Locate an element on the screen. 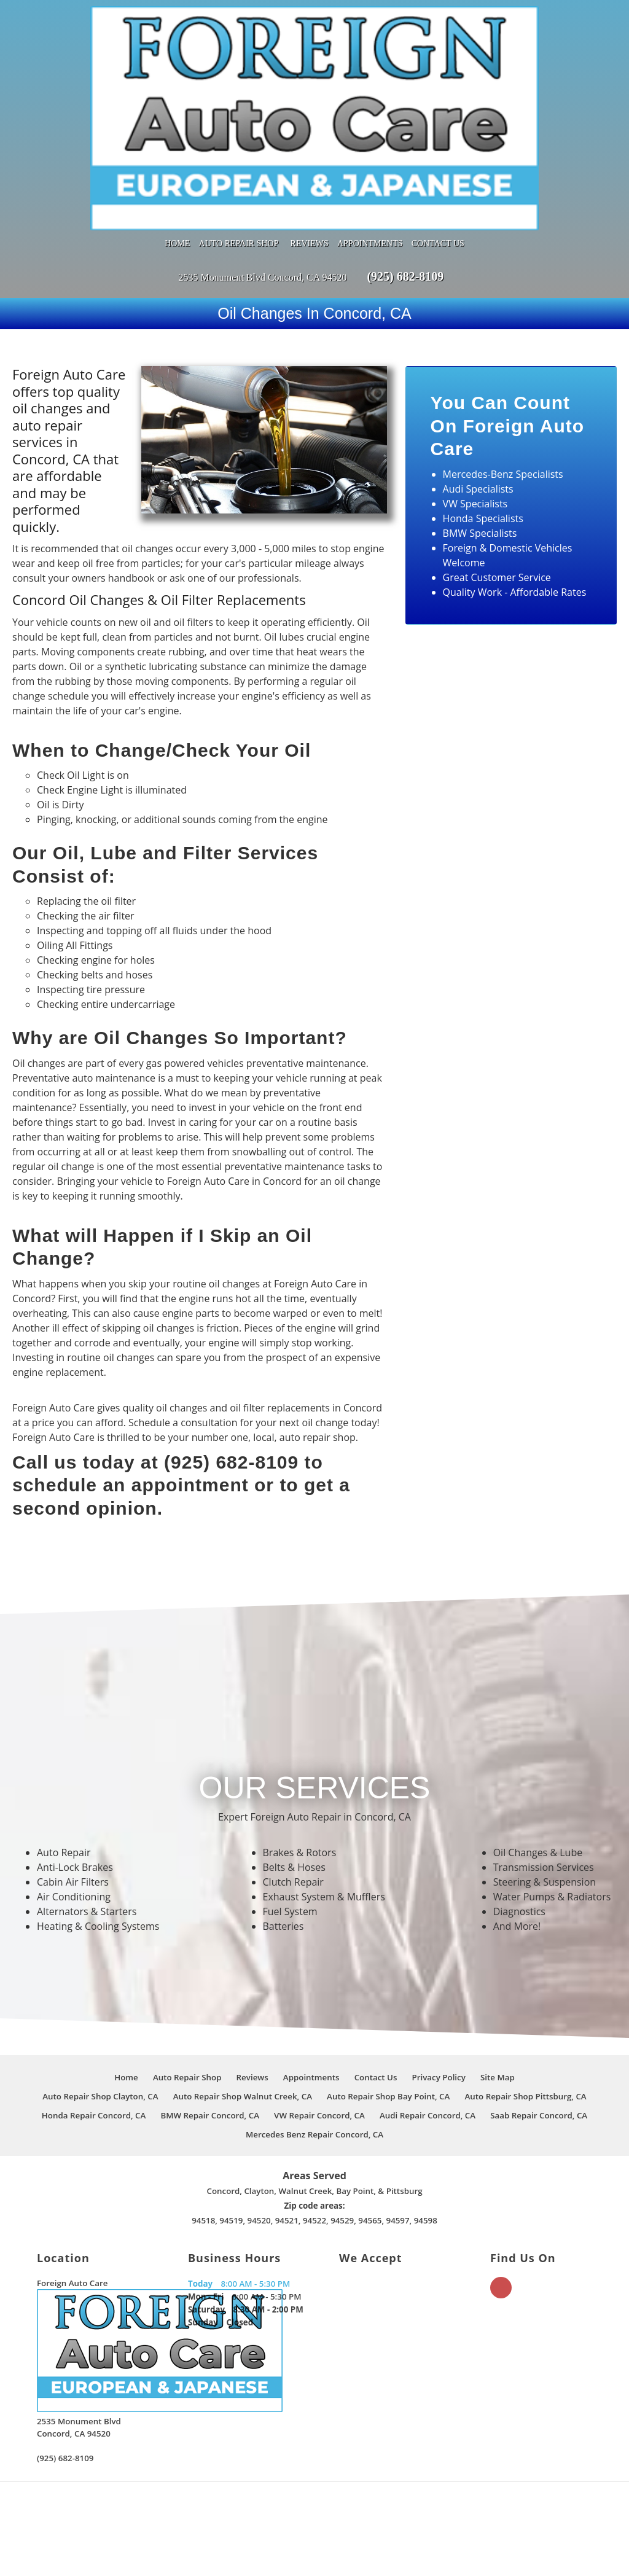  Appointments is located at coordinates (370, 142).